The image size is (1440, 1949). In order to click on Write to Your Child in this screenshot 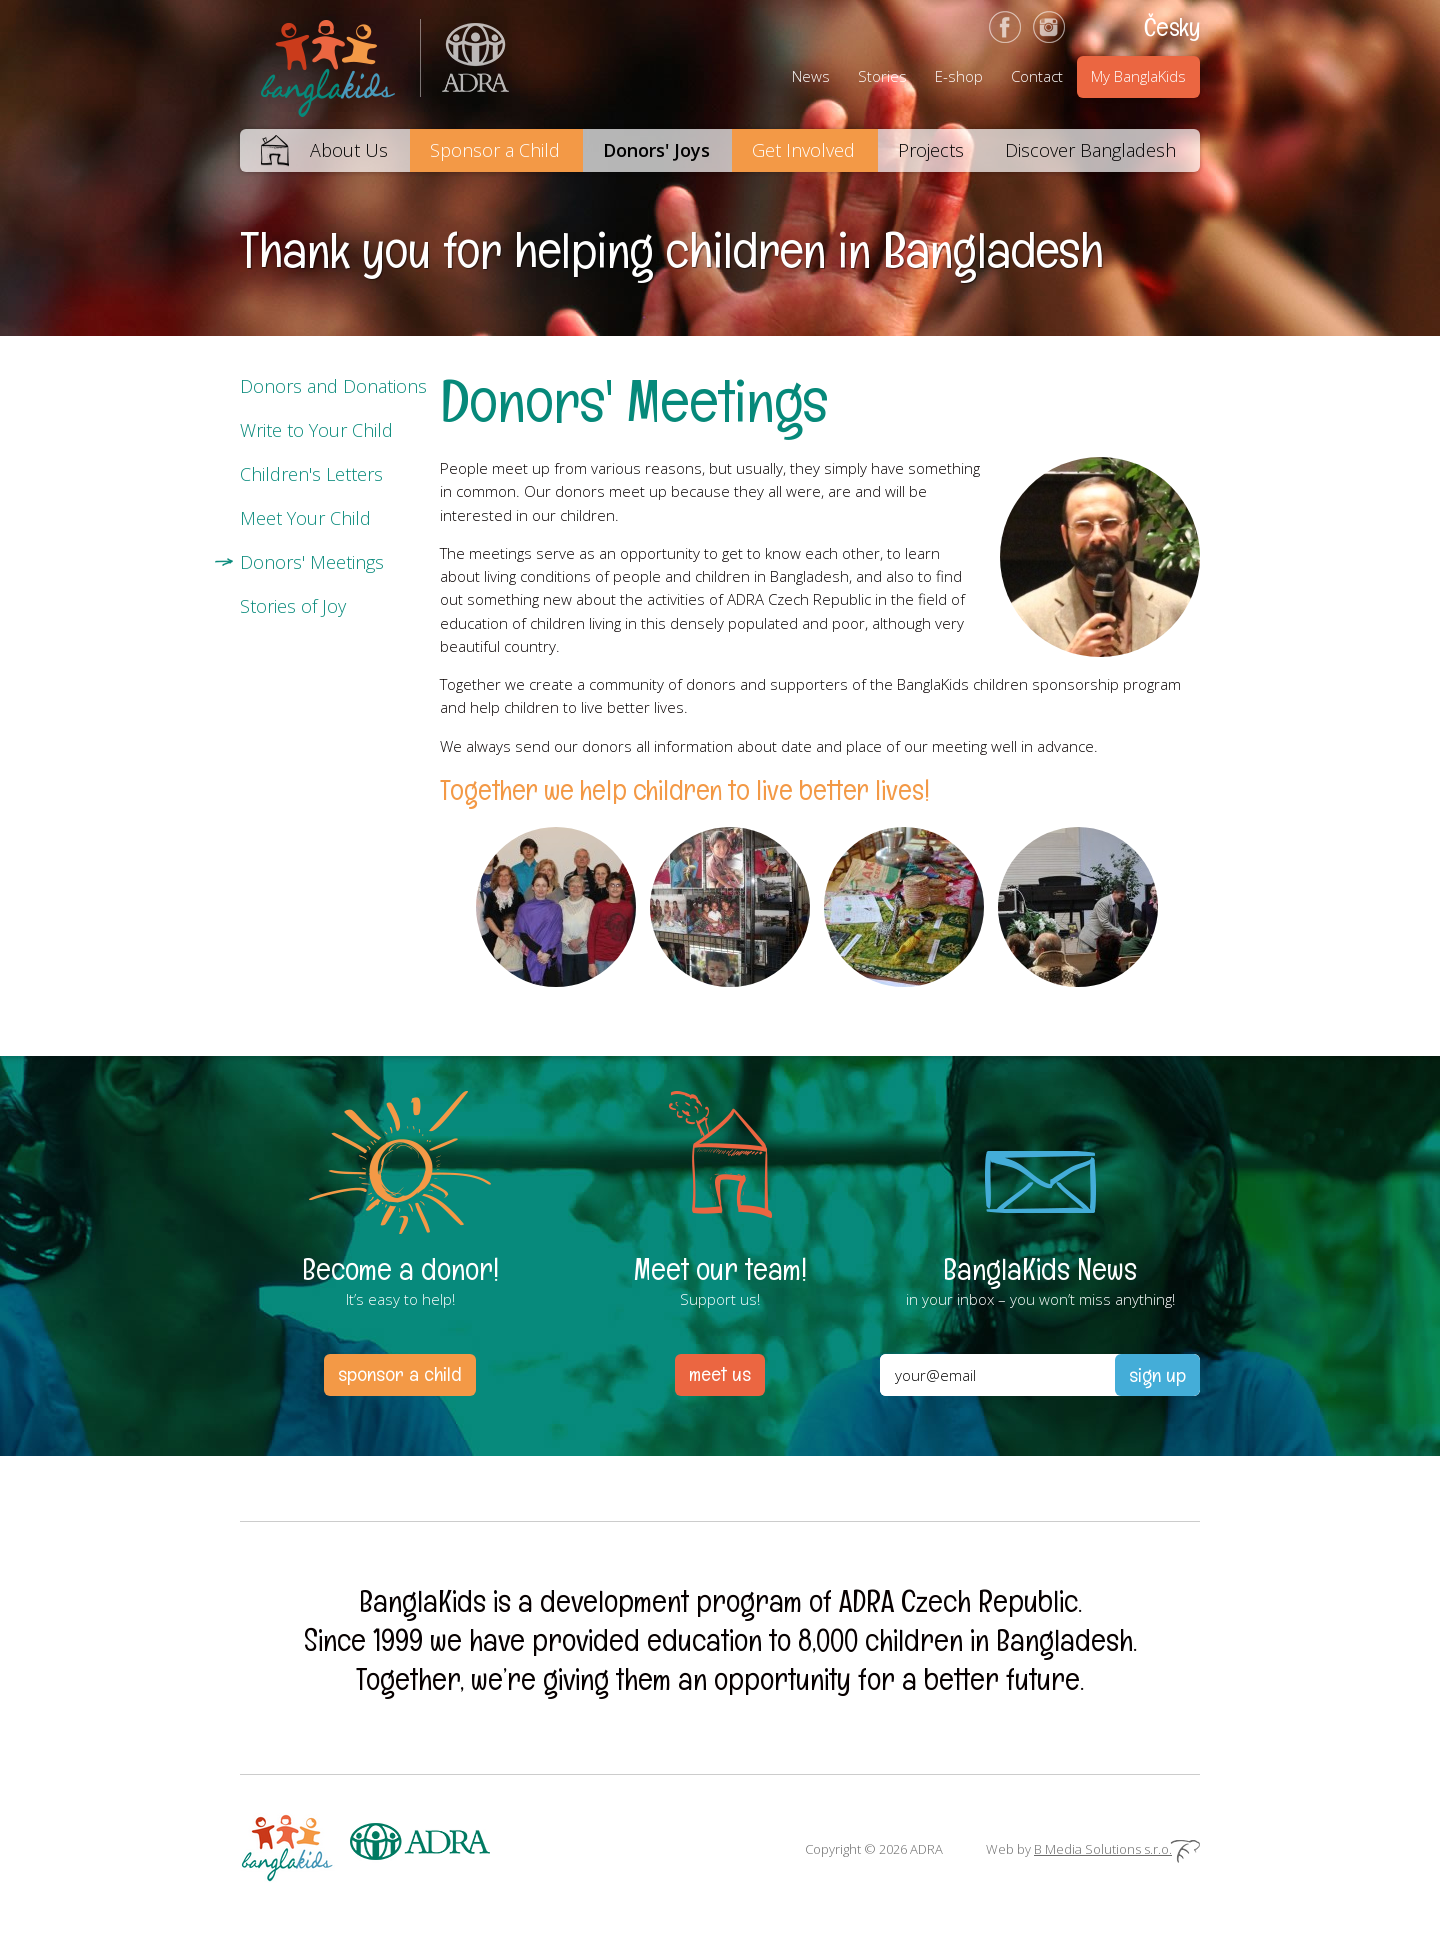, I will do `click(316, 430)`.